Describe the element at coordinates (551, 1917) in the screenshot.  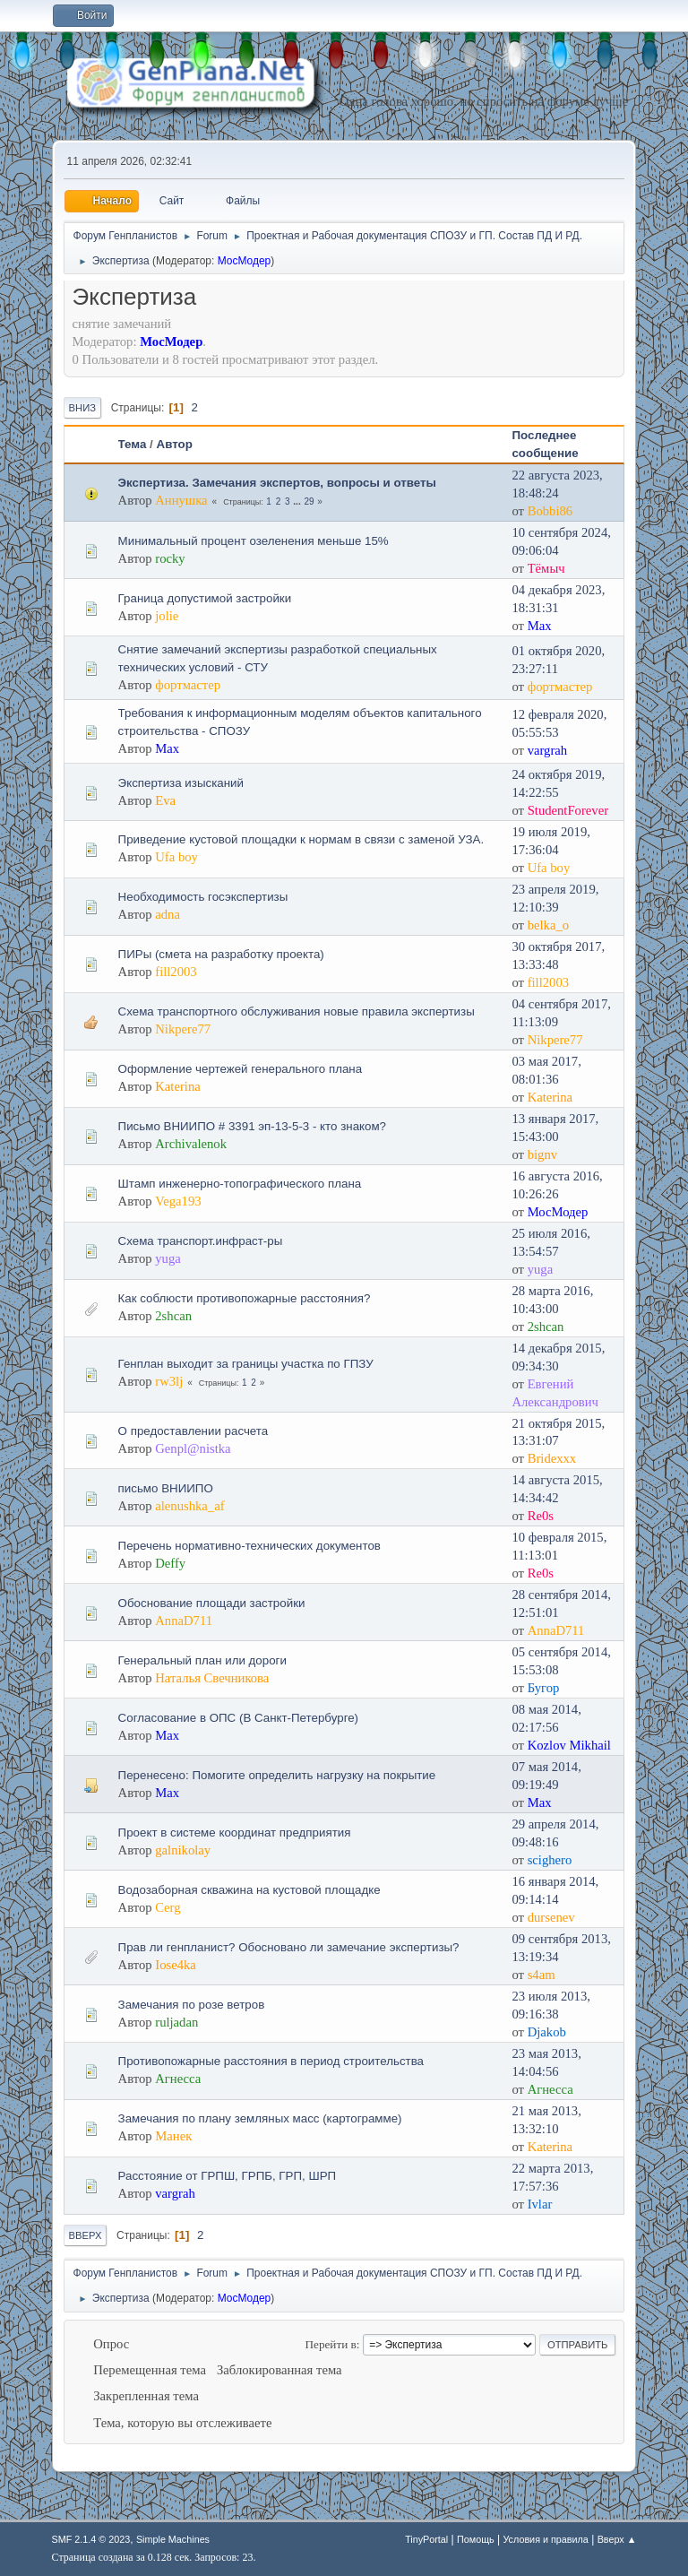
I see `dursenev` at that location.